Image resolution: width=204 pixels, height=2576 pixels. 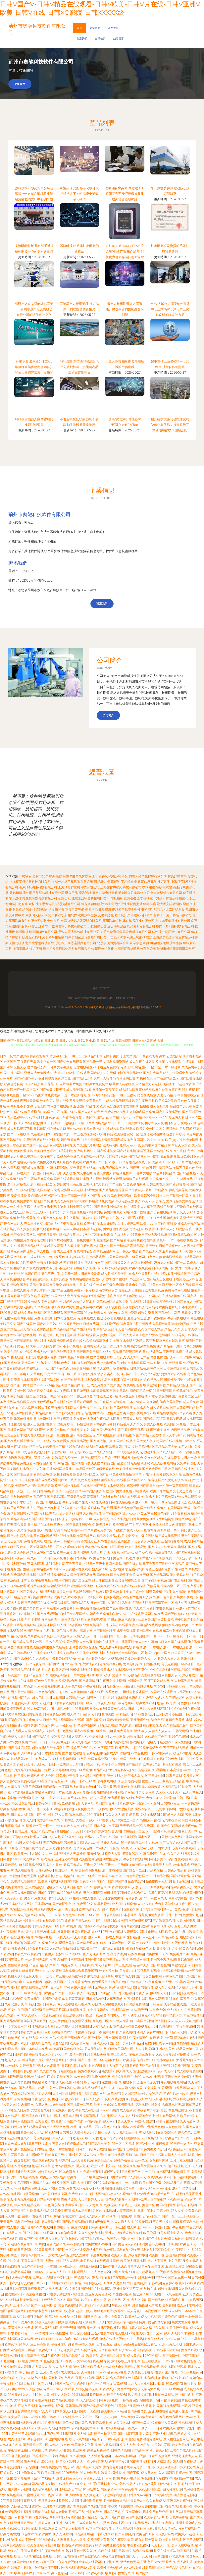 What do you see at coordinates (156, 1041) in the screenshot?
I see `网站地图` at bounding box center [156, 1041].